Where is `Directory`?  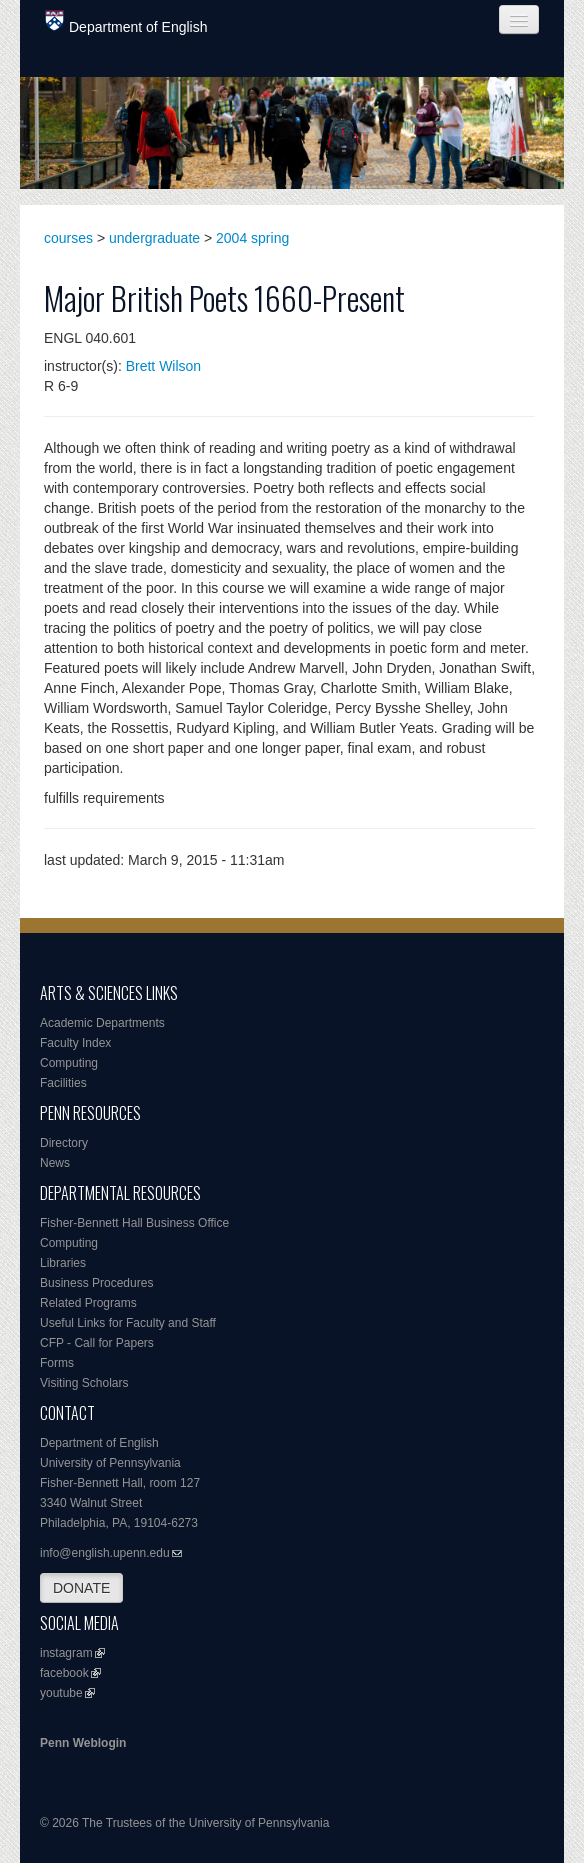
Directory is located at coordinates (64, 1143).